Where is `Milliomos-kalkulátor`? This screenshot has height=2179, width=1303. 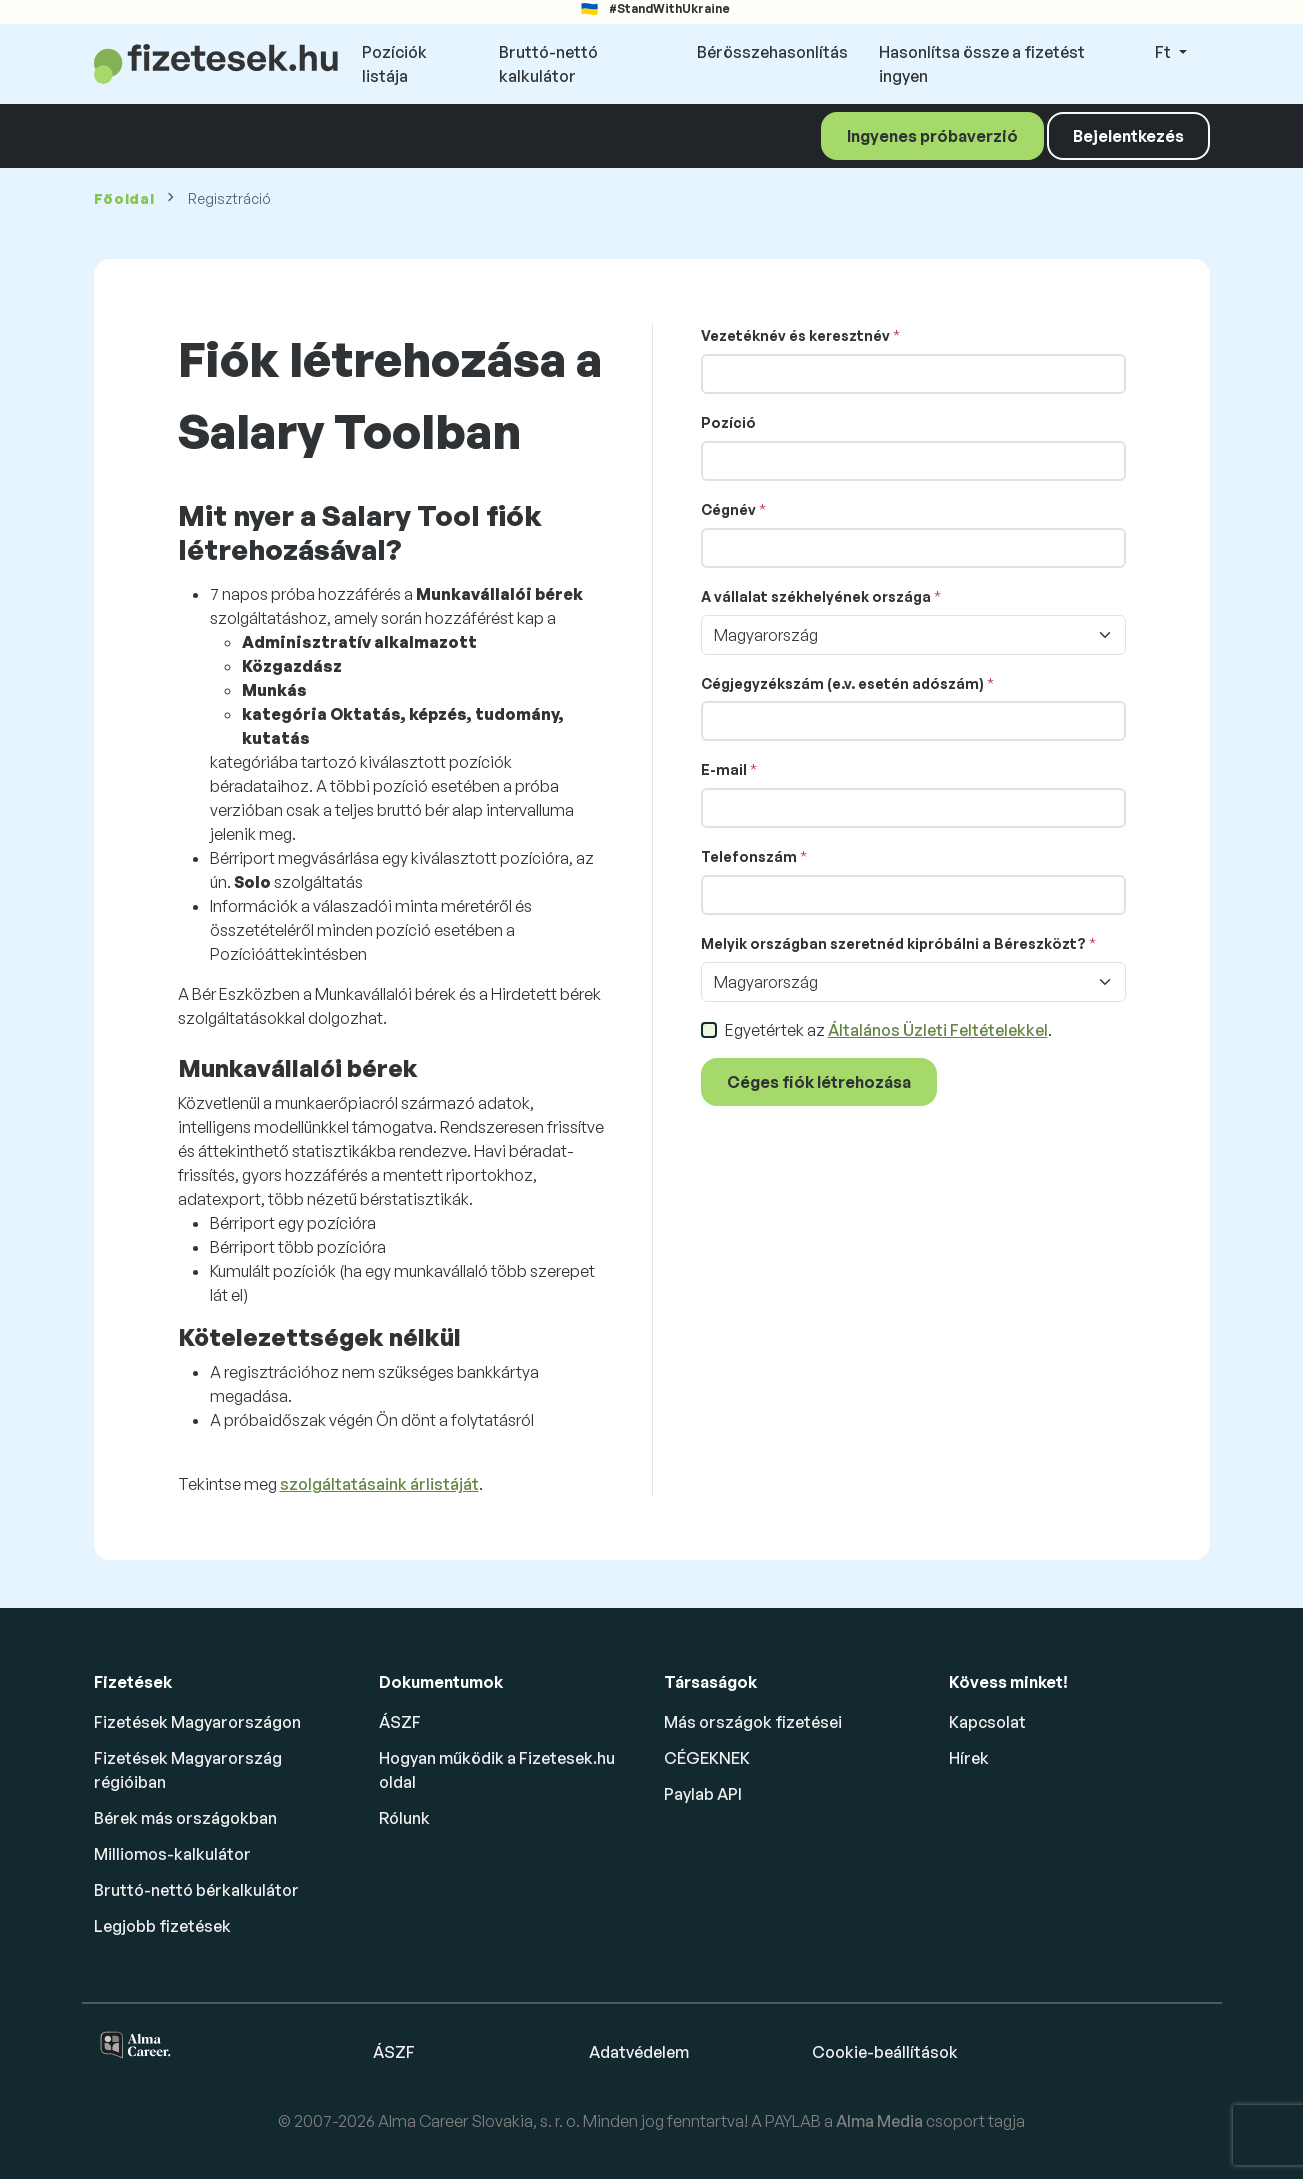 Milliomos-kalkulátor is located at coordinates (172, 1854).